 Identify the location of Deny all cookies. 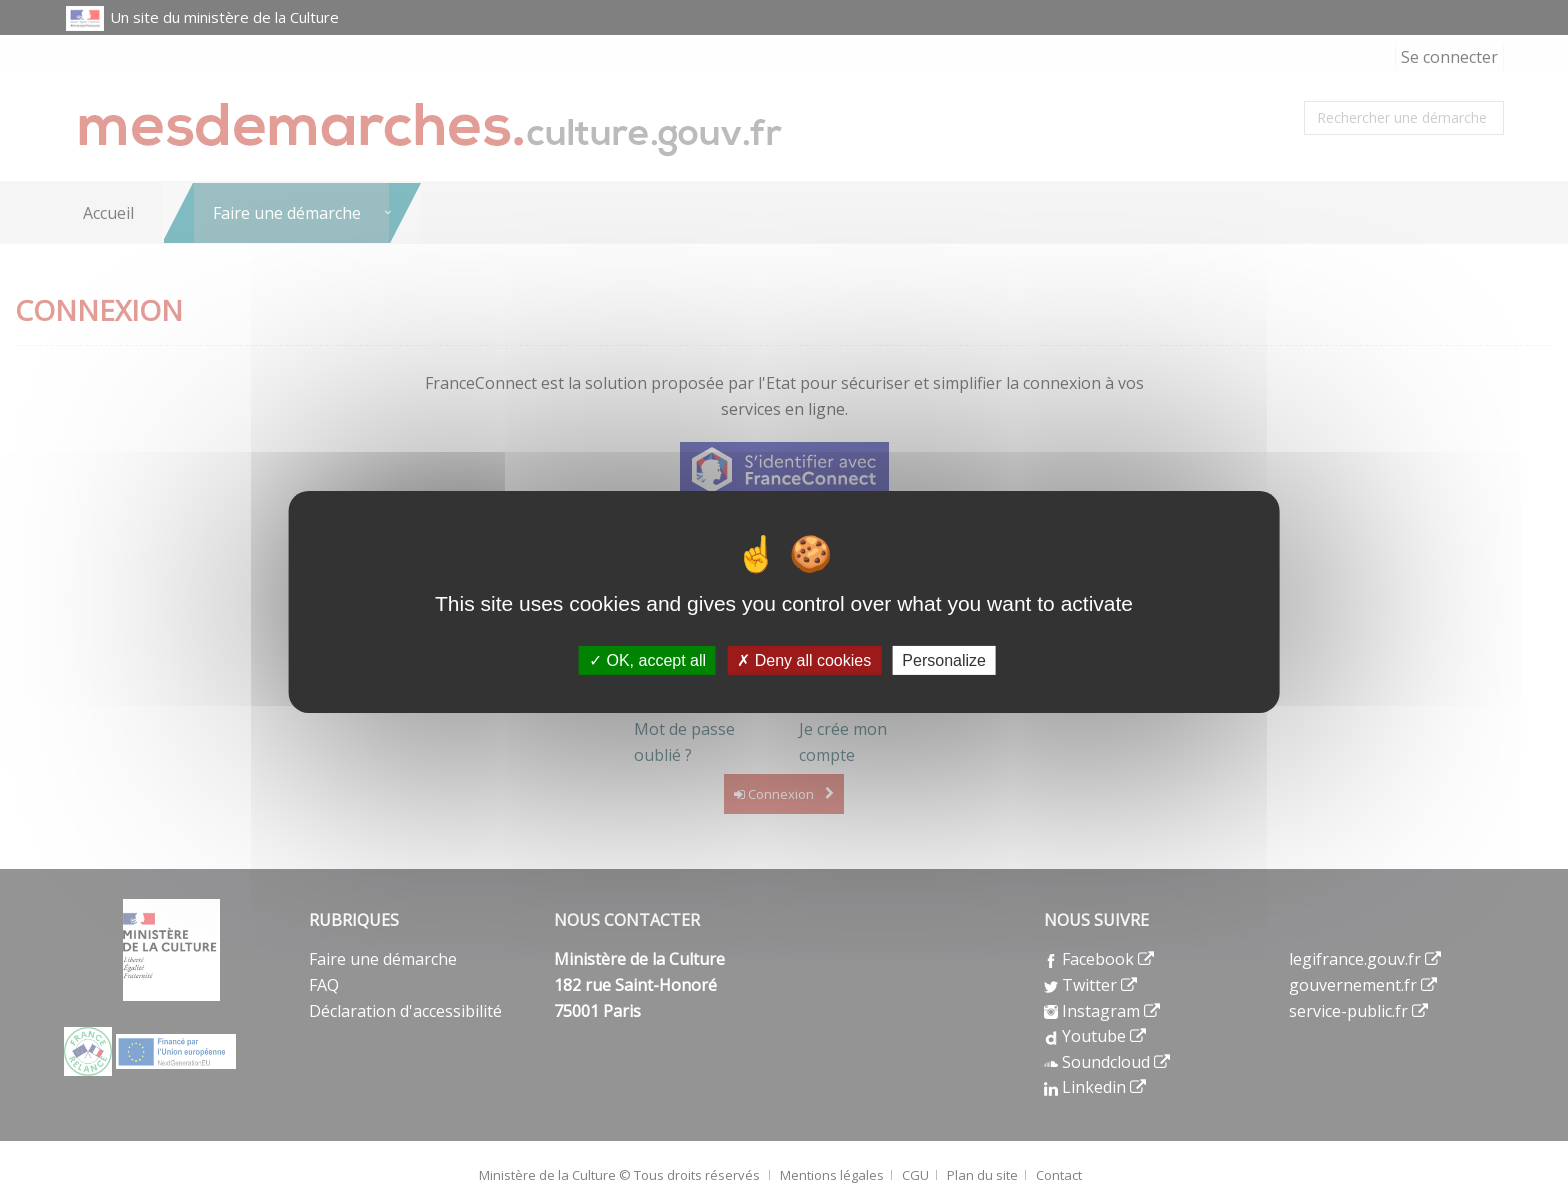
(804, 659).